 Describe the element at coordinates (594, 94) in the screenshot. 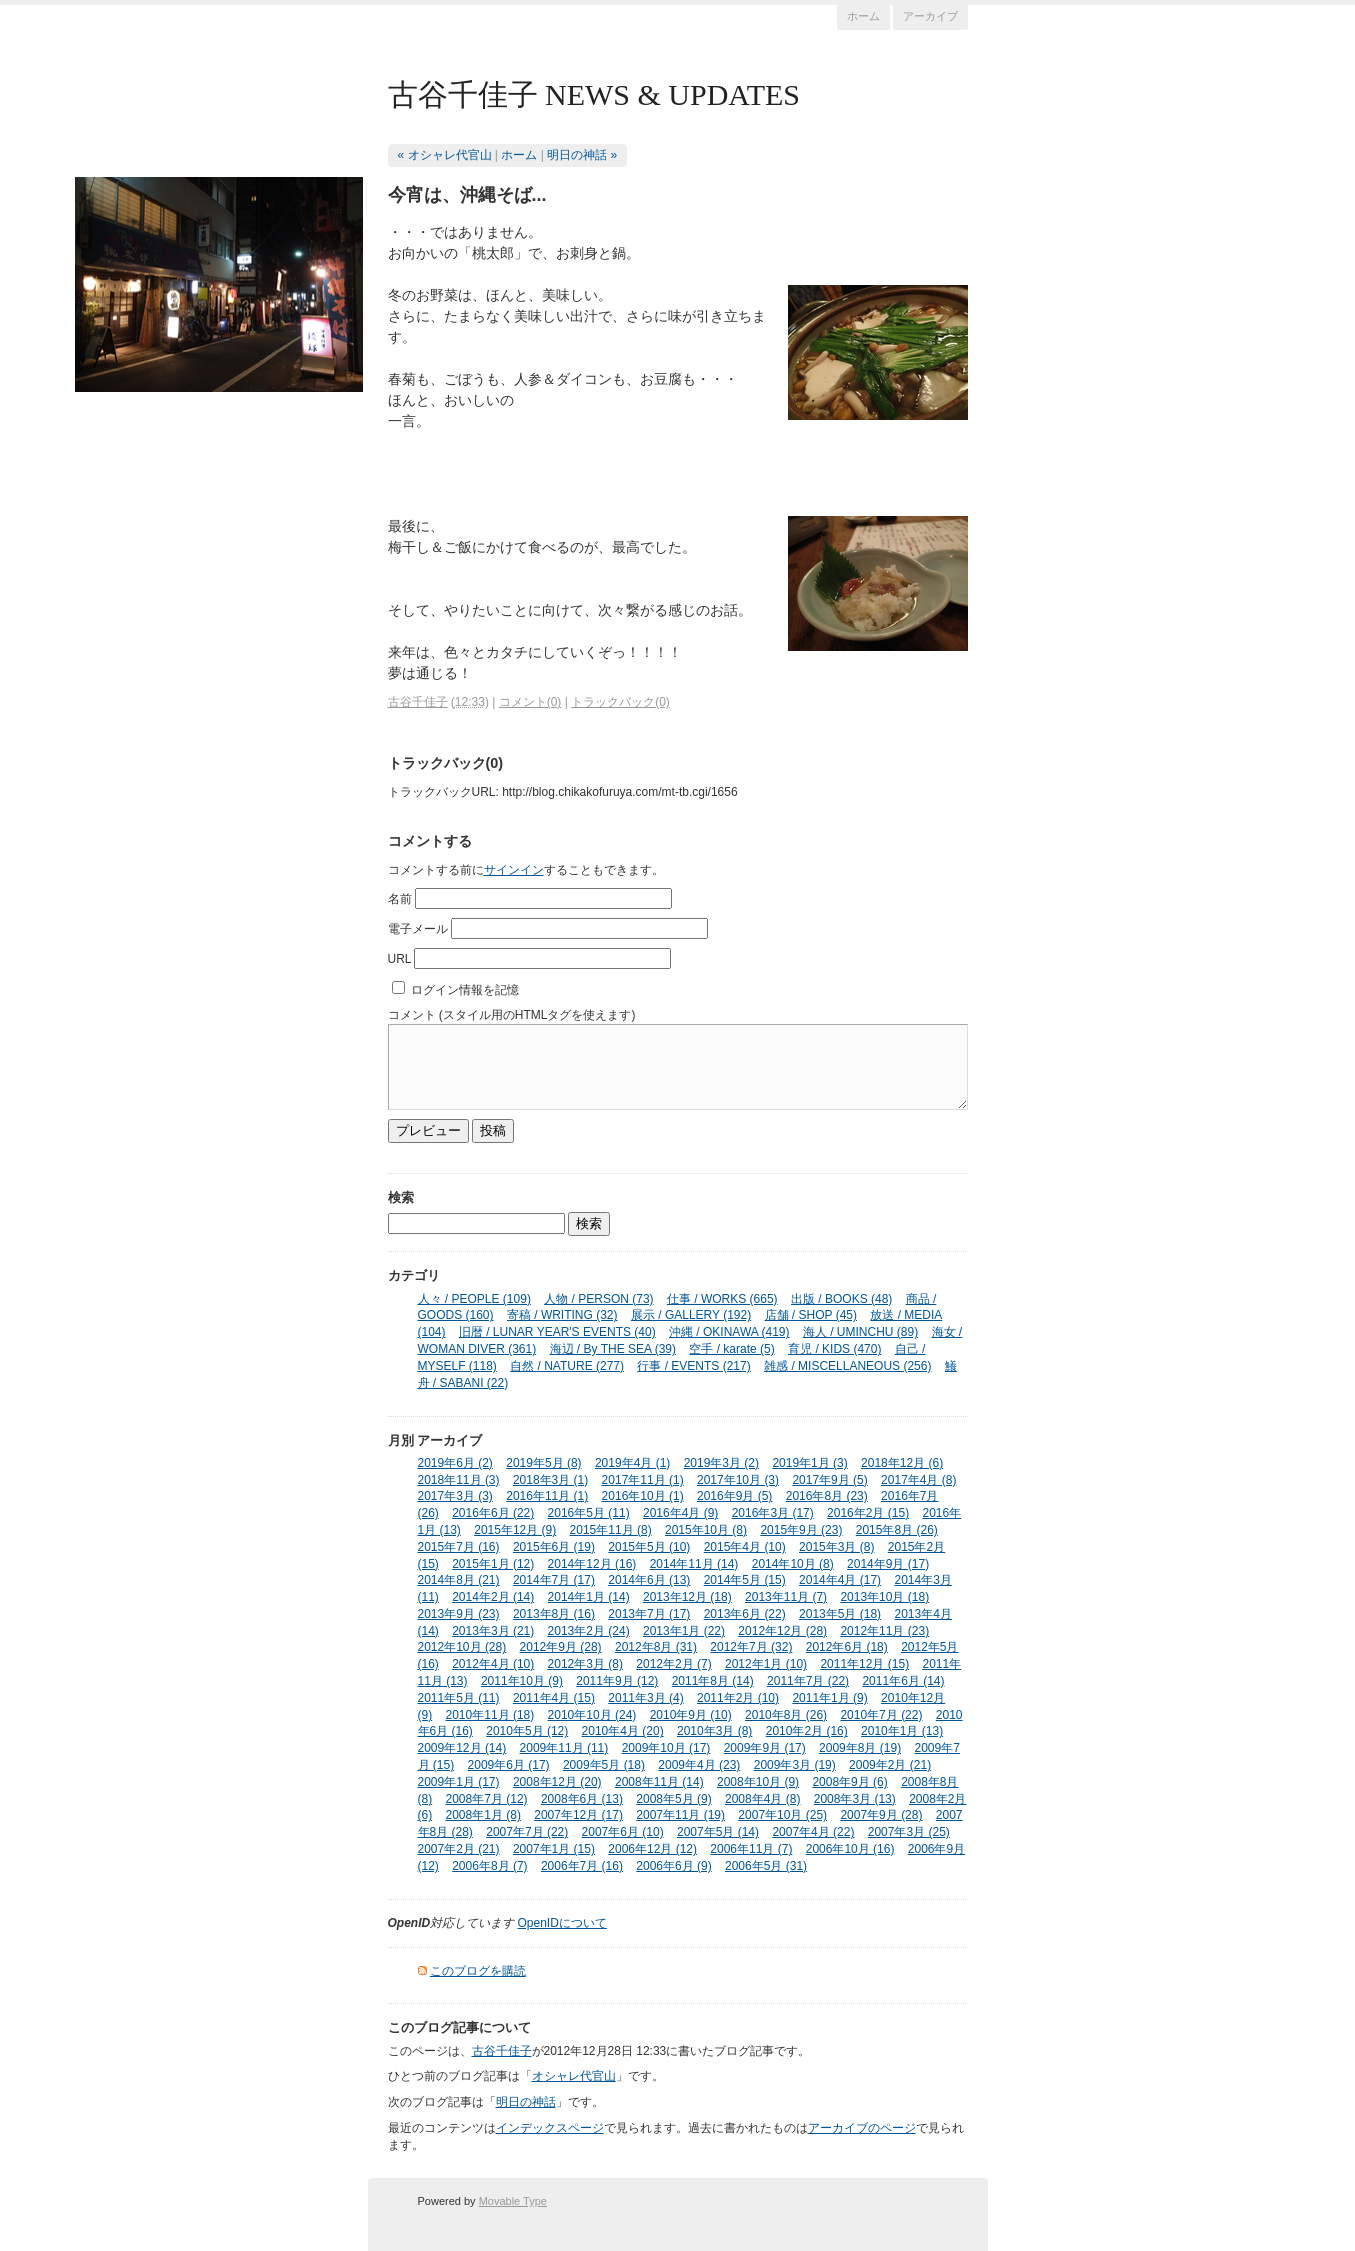

I see `古谷千佳子 NEWS & UPDATES` at that location.